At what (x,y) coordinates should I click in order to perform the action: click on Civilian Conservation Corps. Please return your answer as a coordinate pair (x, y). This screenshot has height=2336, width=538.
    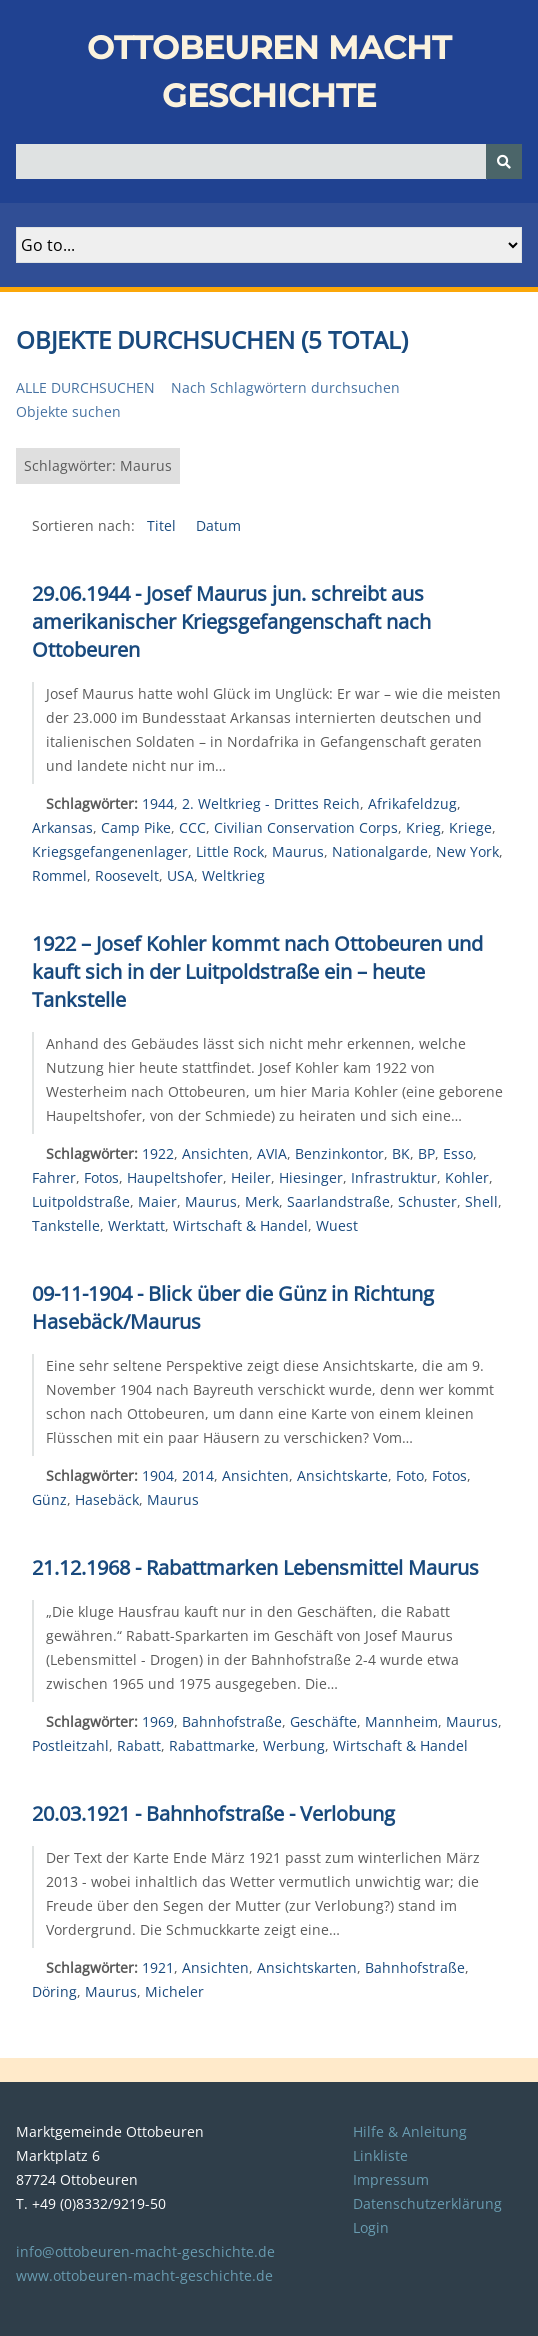
    Looking at the image, I should click on (306, 827).